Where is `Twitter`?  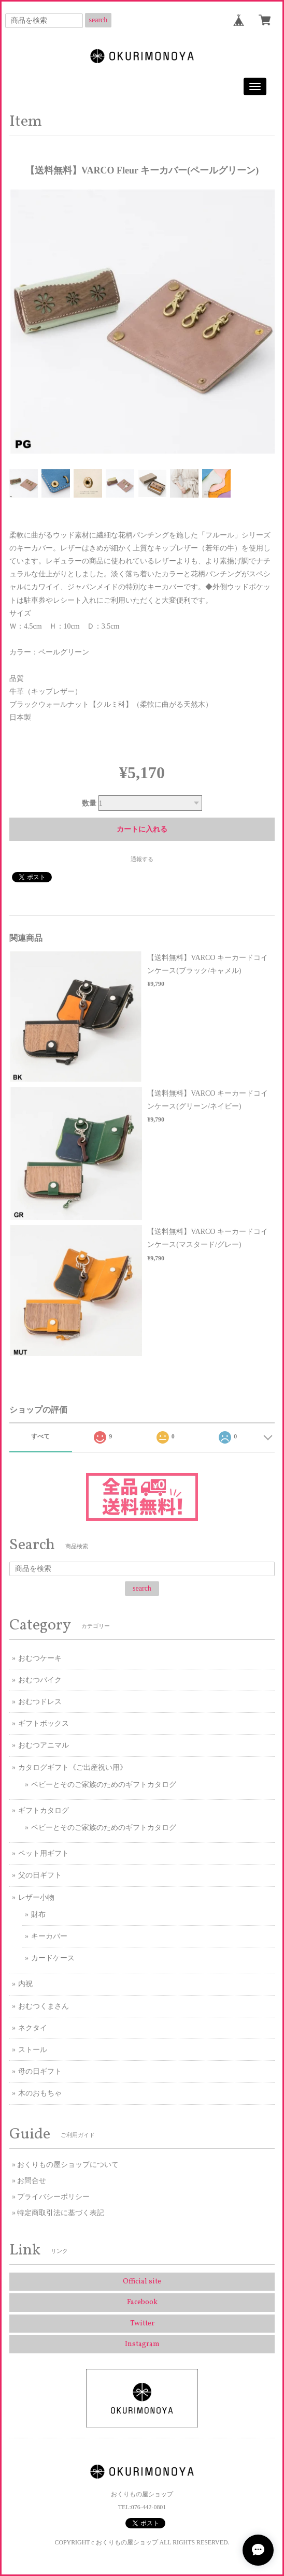 Twitter is located at coordinates (142, 2323).